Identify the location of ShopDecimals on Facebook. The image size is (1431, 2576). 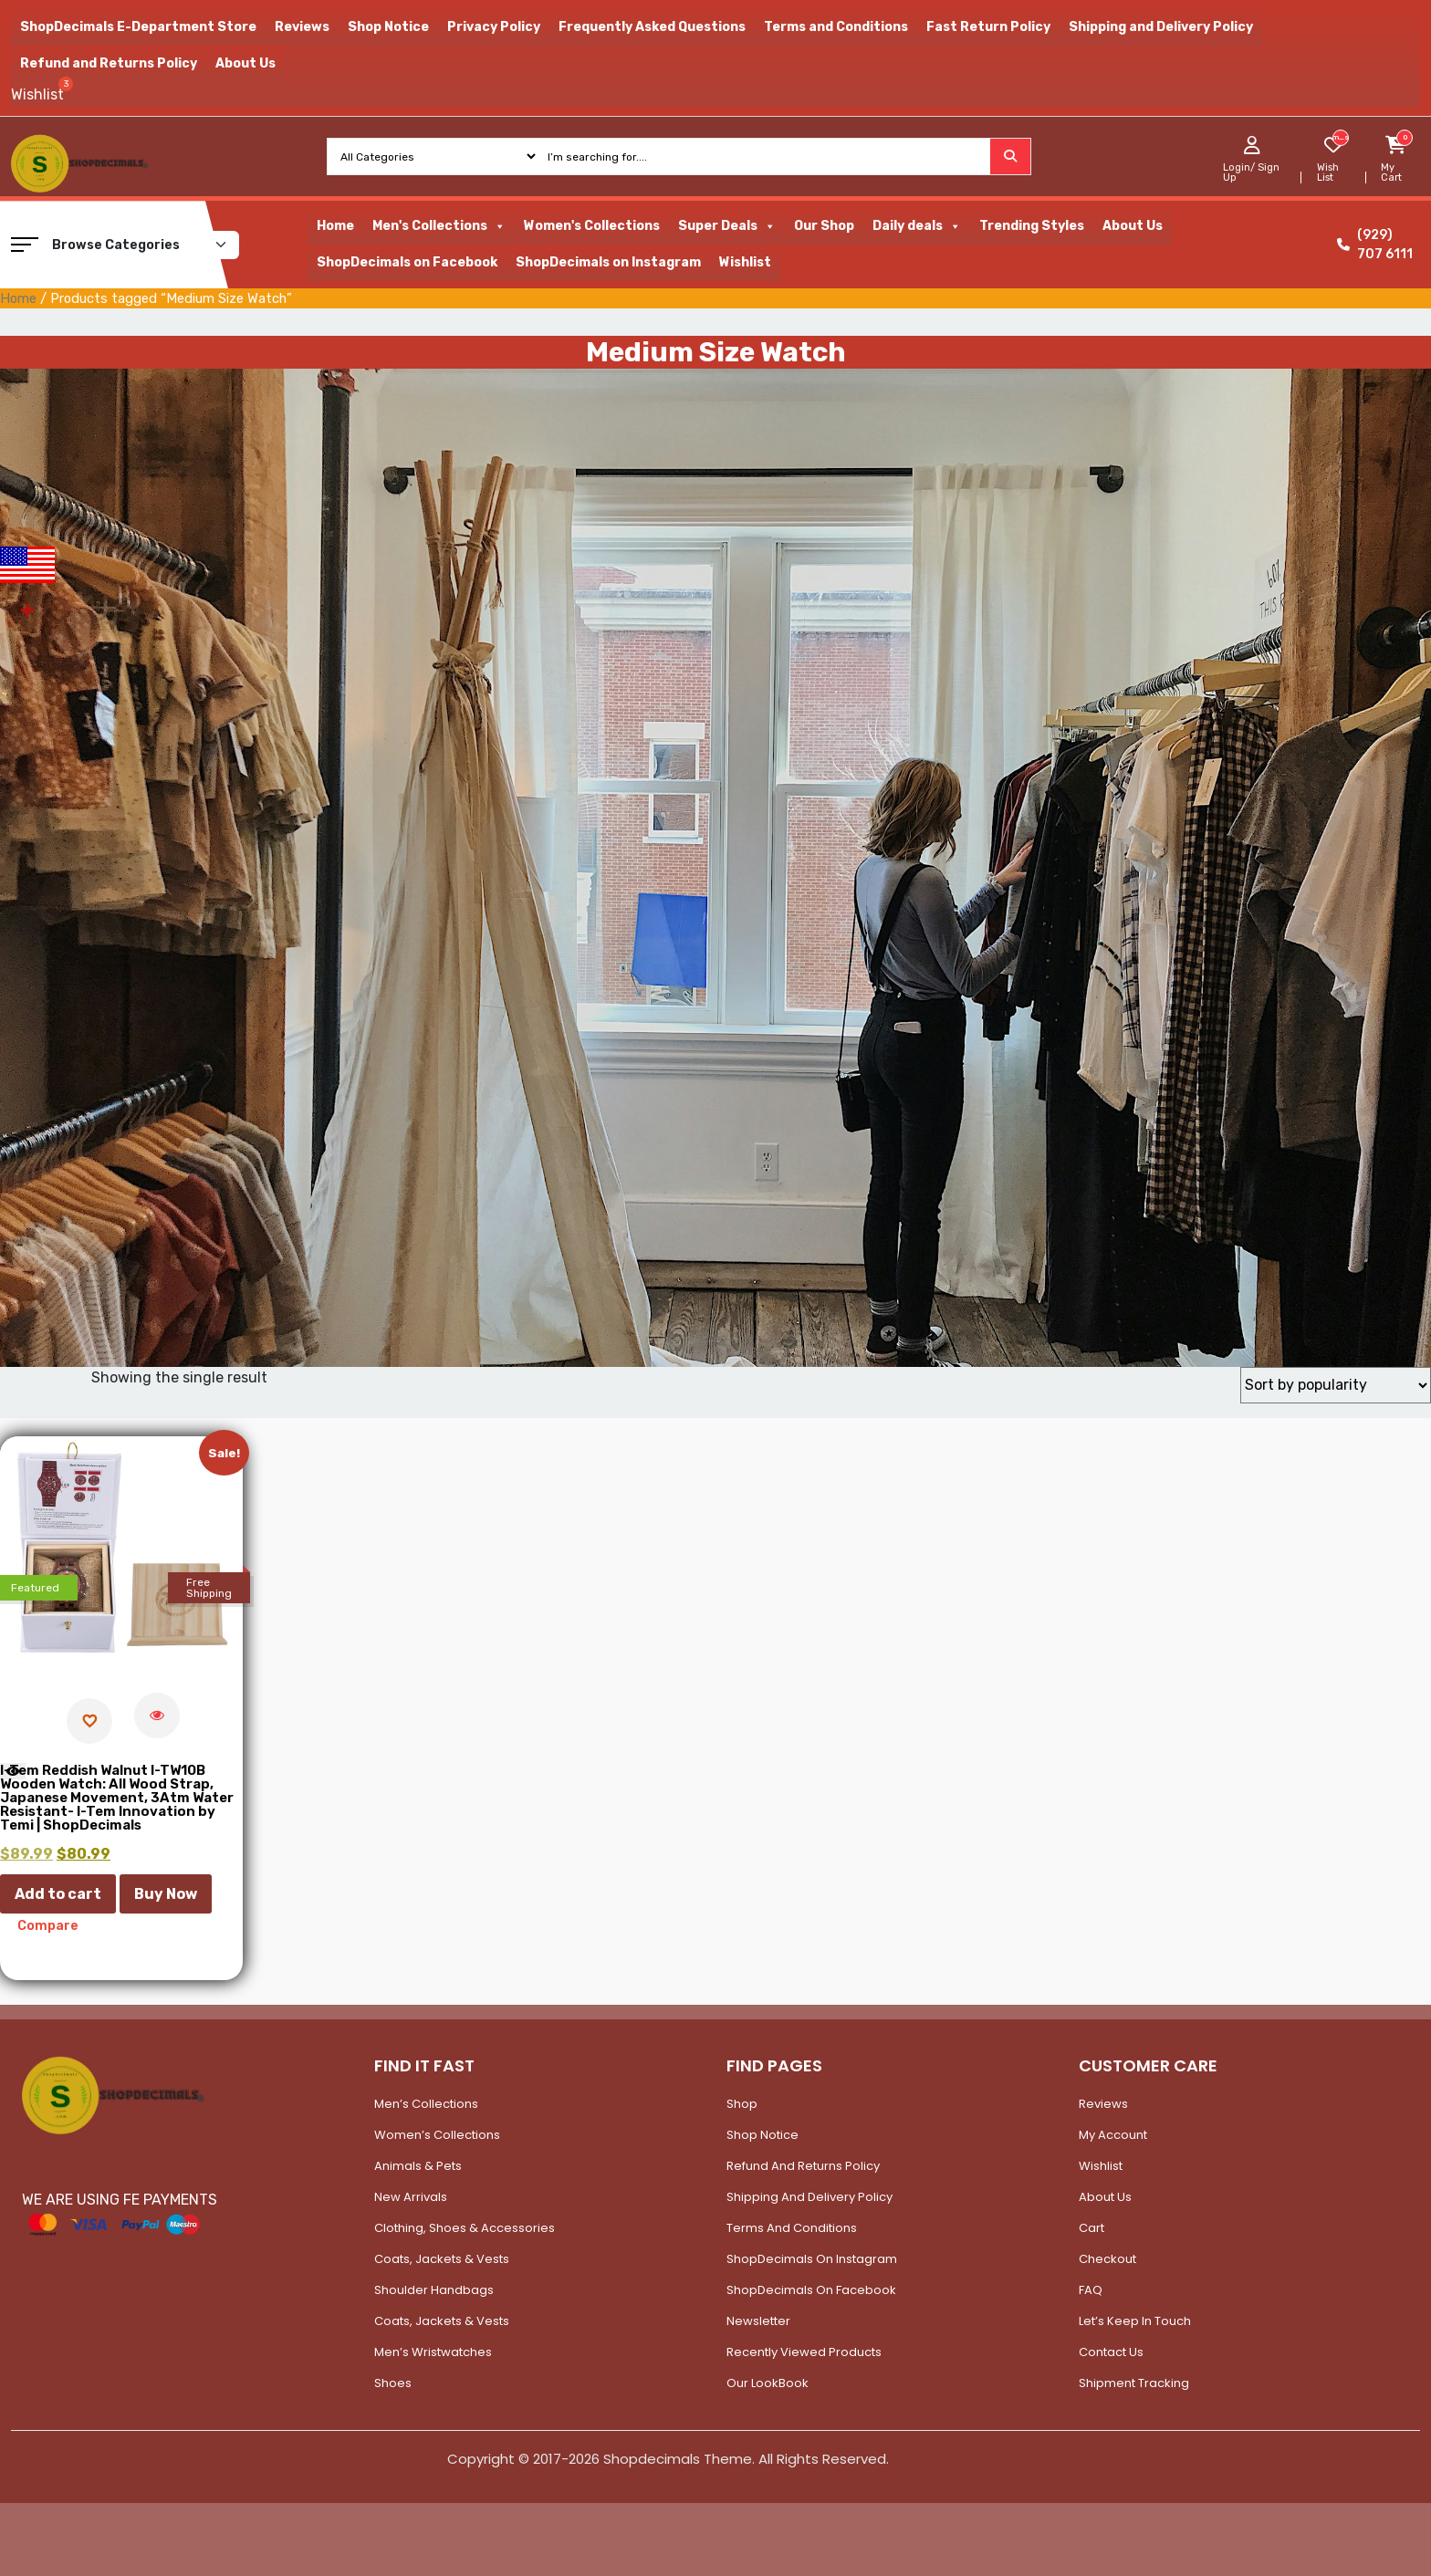
(407, 262).